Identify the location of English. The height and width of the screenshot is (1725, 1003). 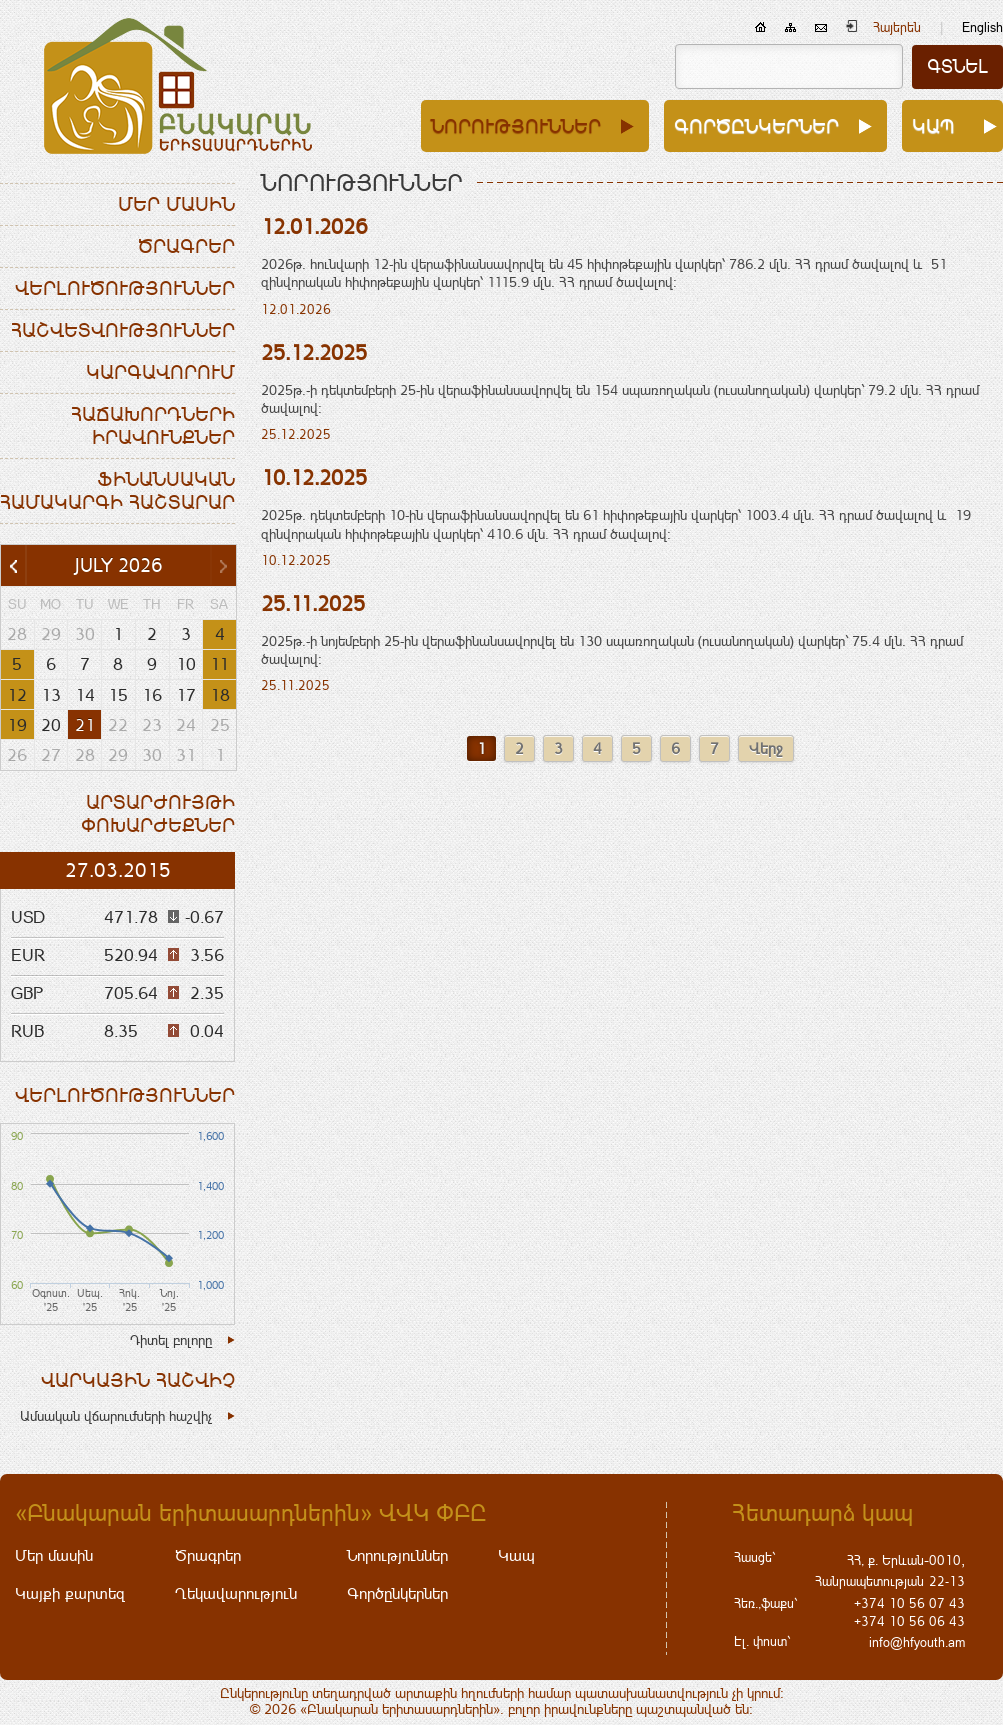
(982, 27).